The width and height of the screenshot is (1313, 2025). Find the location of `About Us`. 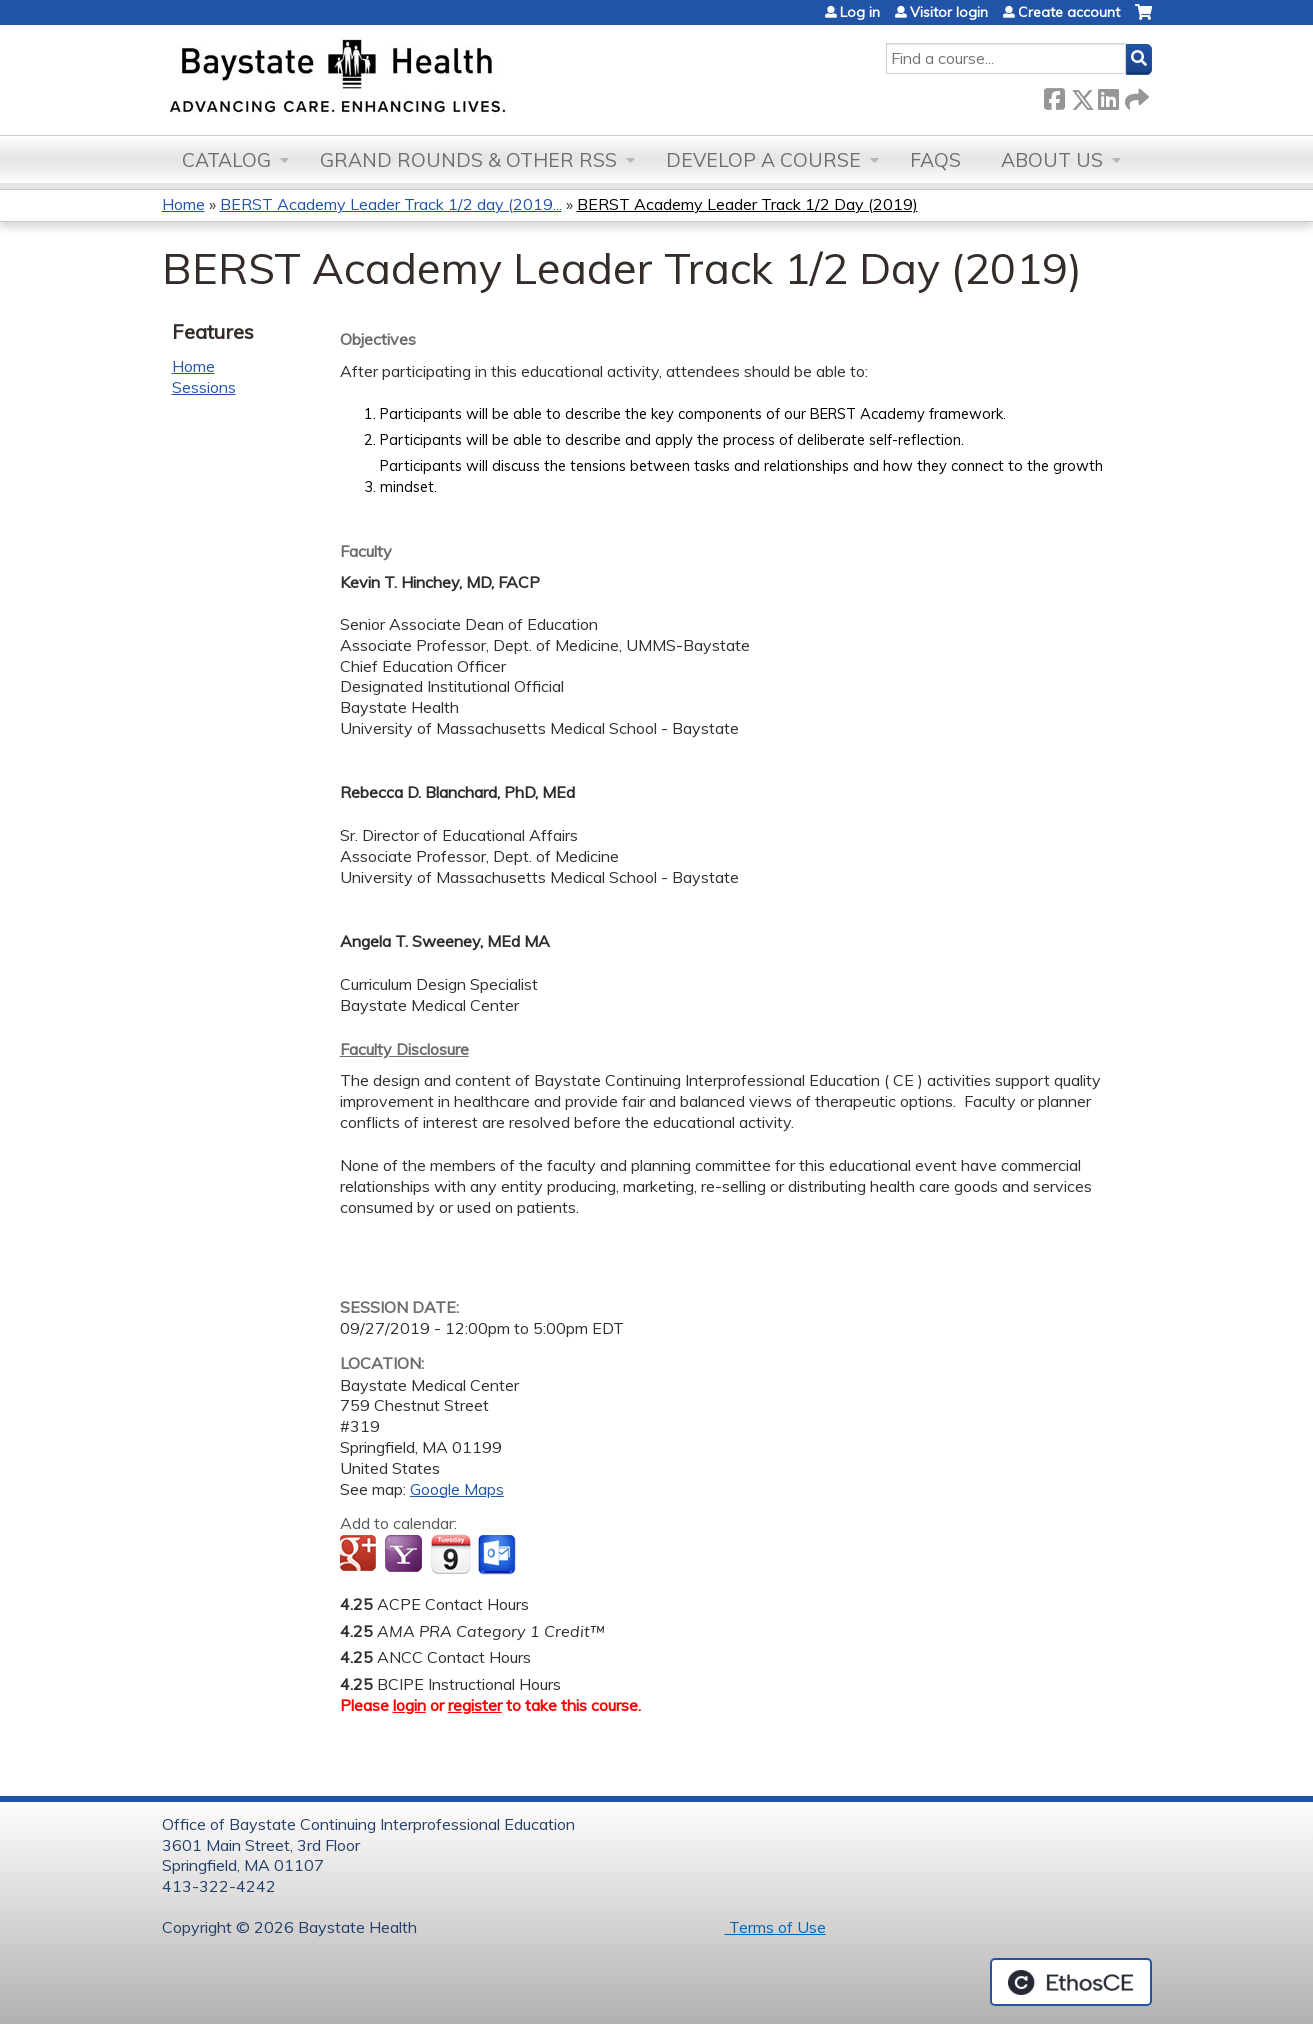

About Us is located at coordinates (1052, 160).